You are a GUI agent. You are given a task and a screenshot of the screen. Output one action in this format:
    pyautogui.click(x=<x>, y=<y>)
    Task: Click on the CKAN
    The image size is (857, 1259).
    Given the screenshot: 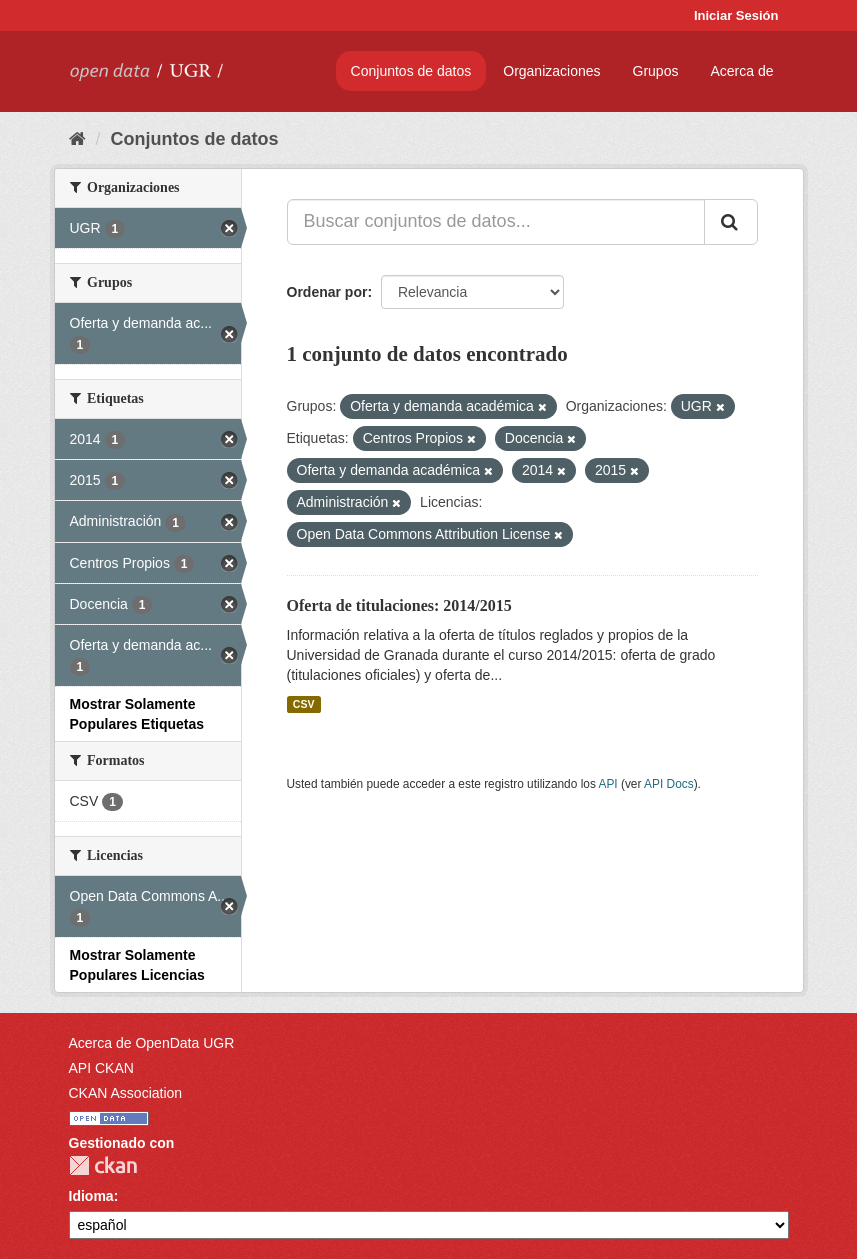 What is the action you would take?
    pyautogui.click(x=103, y=1165)
    